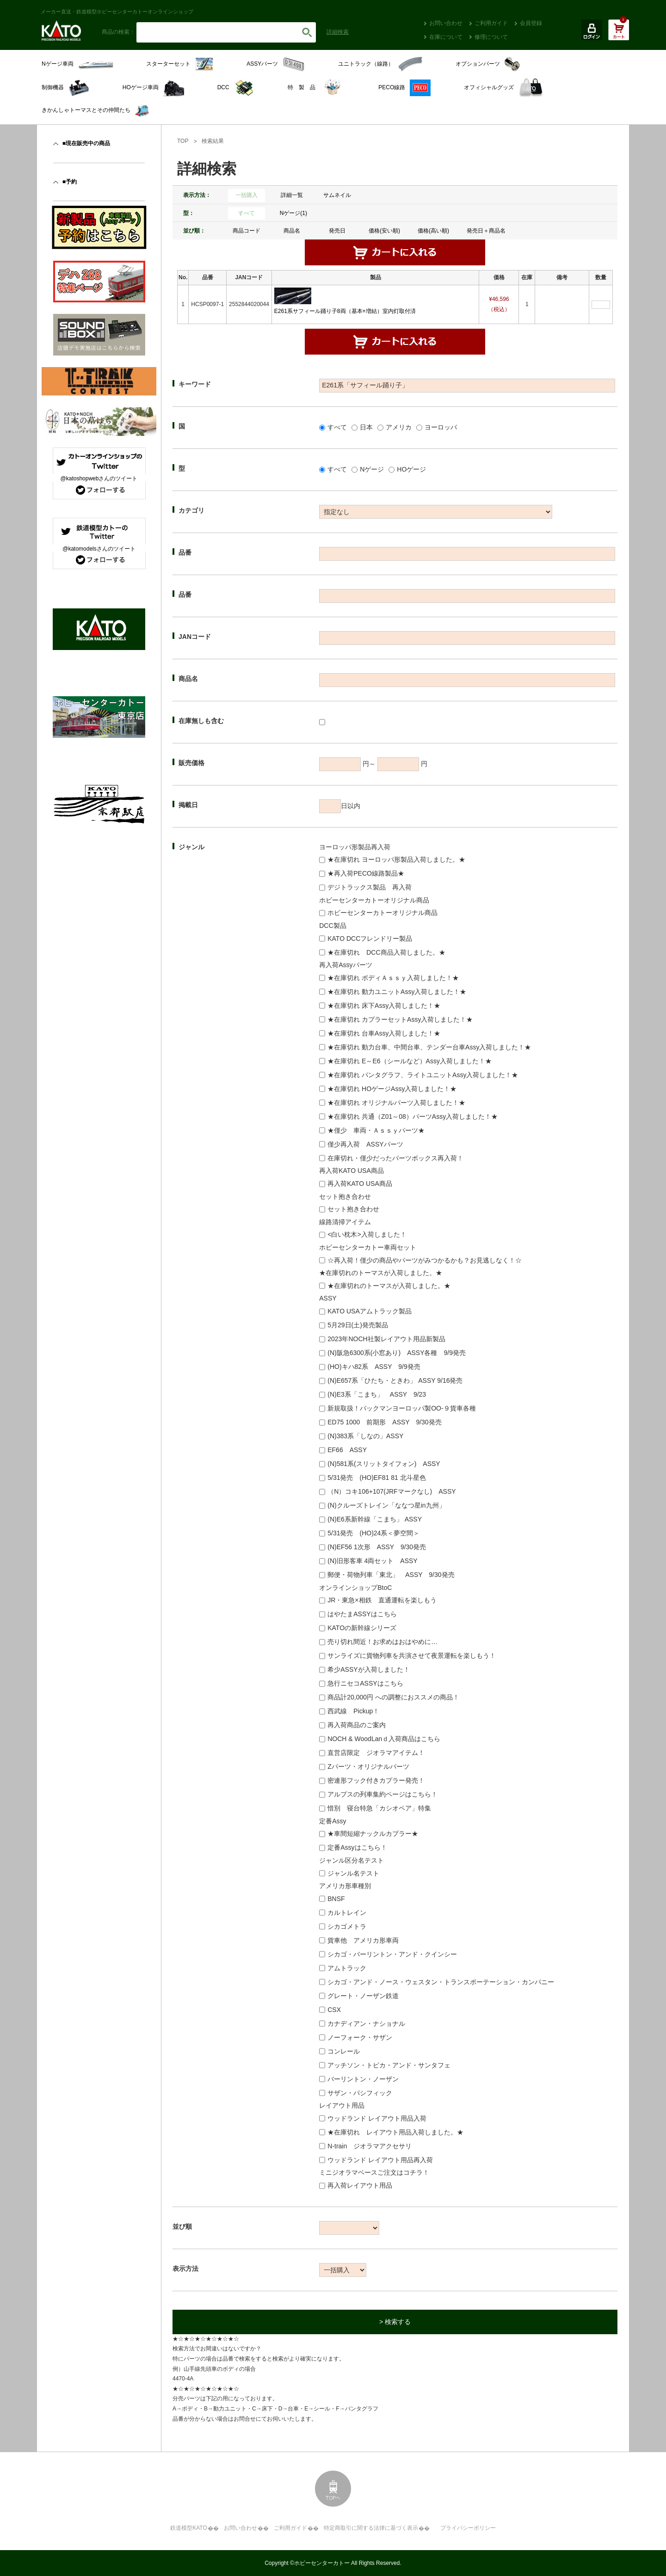 This screenshot has height=2576, width=666. Describe the element at coordinates (366, 2023) in the screenshot. I see `カナディアン・ナショナル` at that location.